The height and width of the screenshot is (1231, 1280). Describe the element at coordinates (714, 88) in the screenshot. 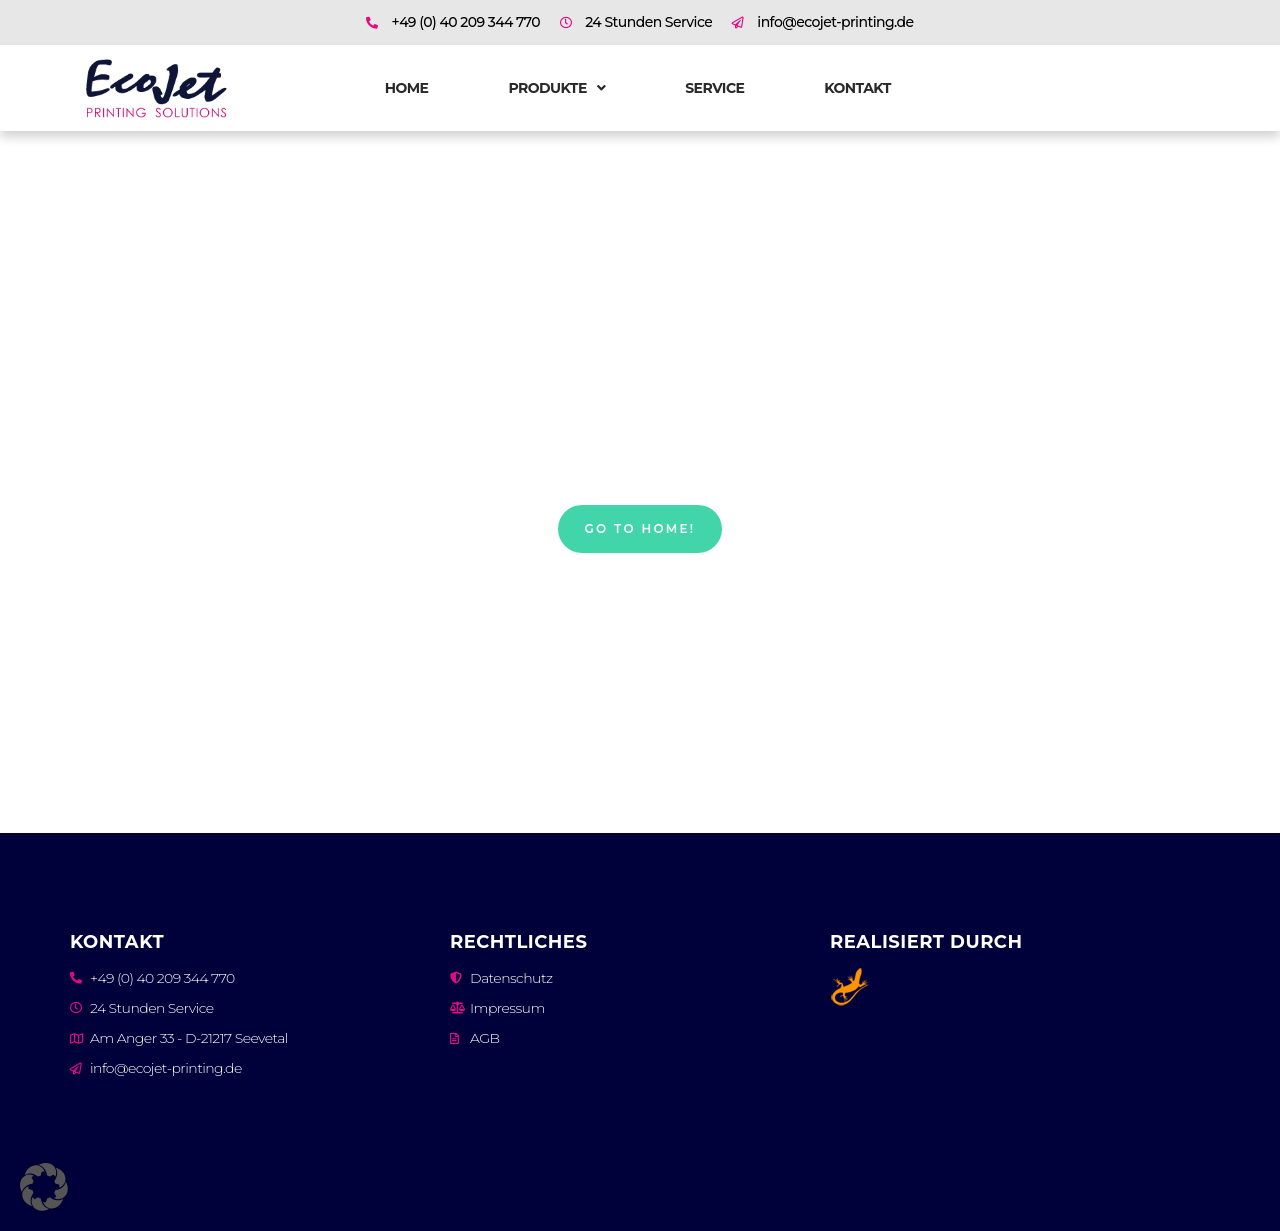

I see `Service` at that location.